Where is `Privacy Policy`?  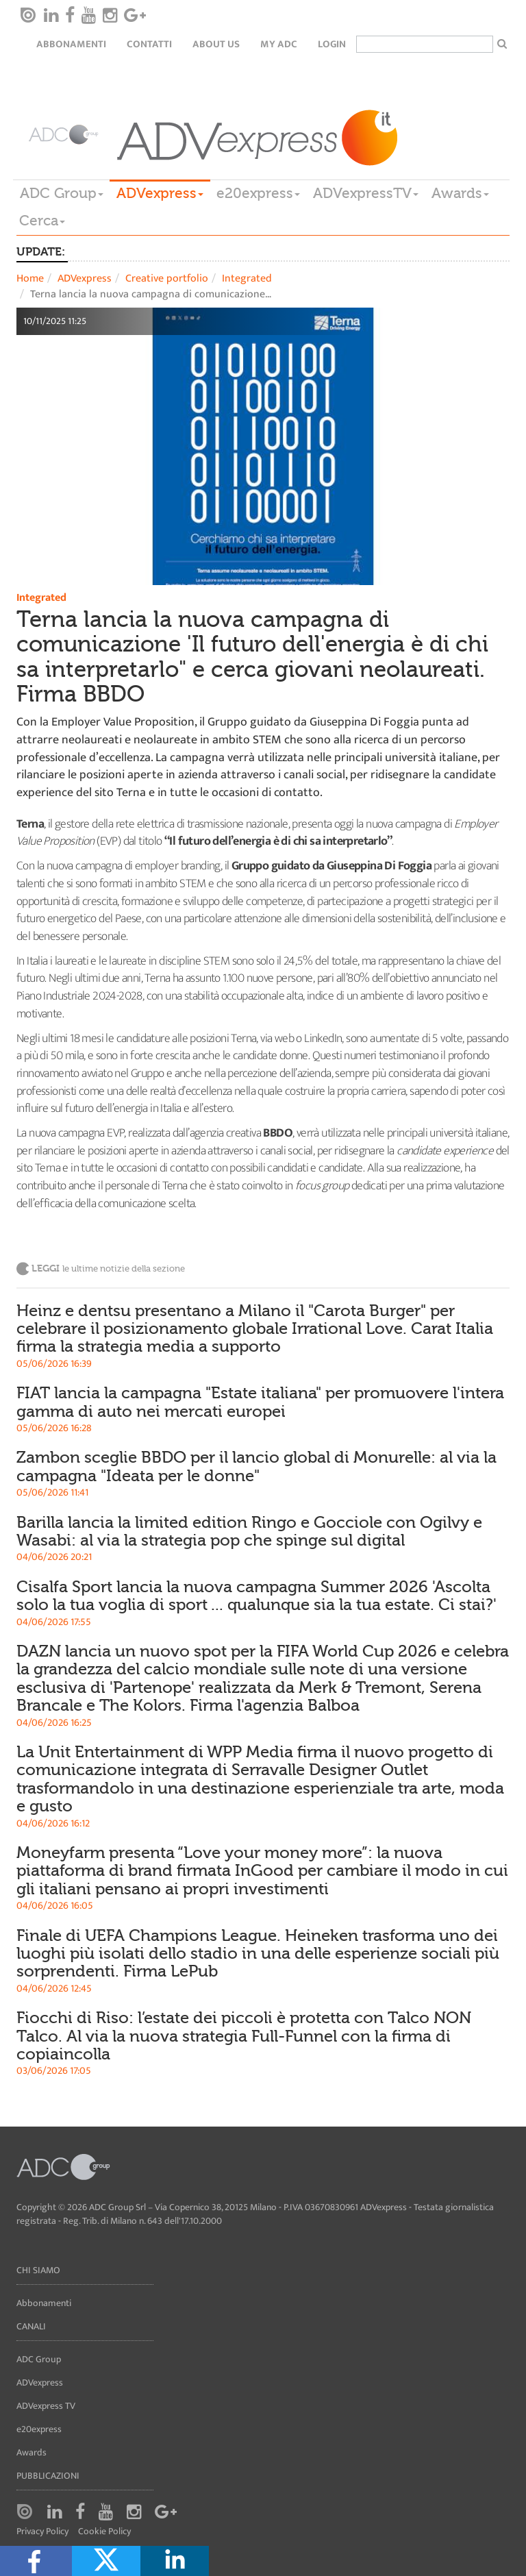
Privacy Policy is located at coordinates (42, 2532).